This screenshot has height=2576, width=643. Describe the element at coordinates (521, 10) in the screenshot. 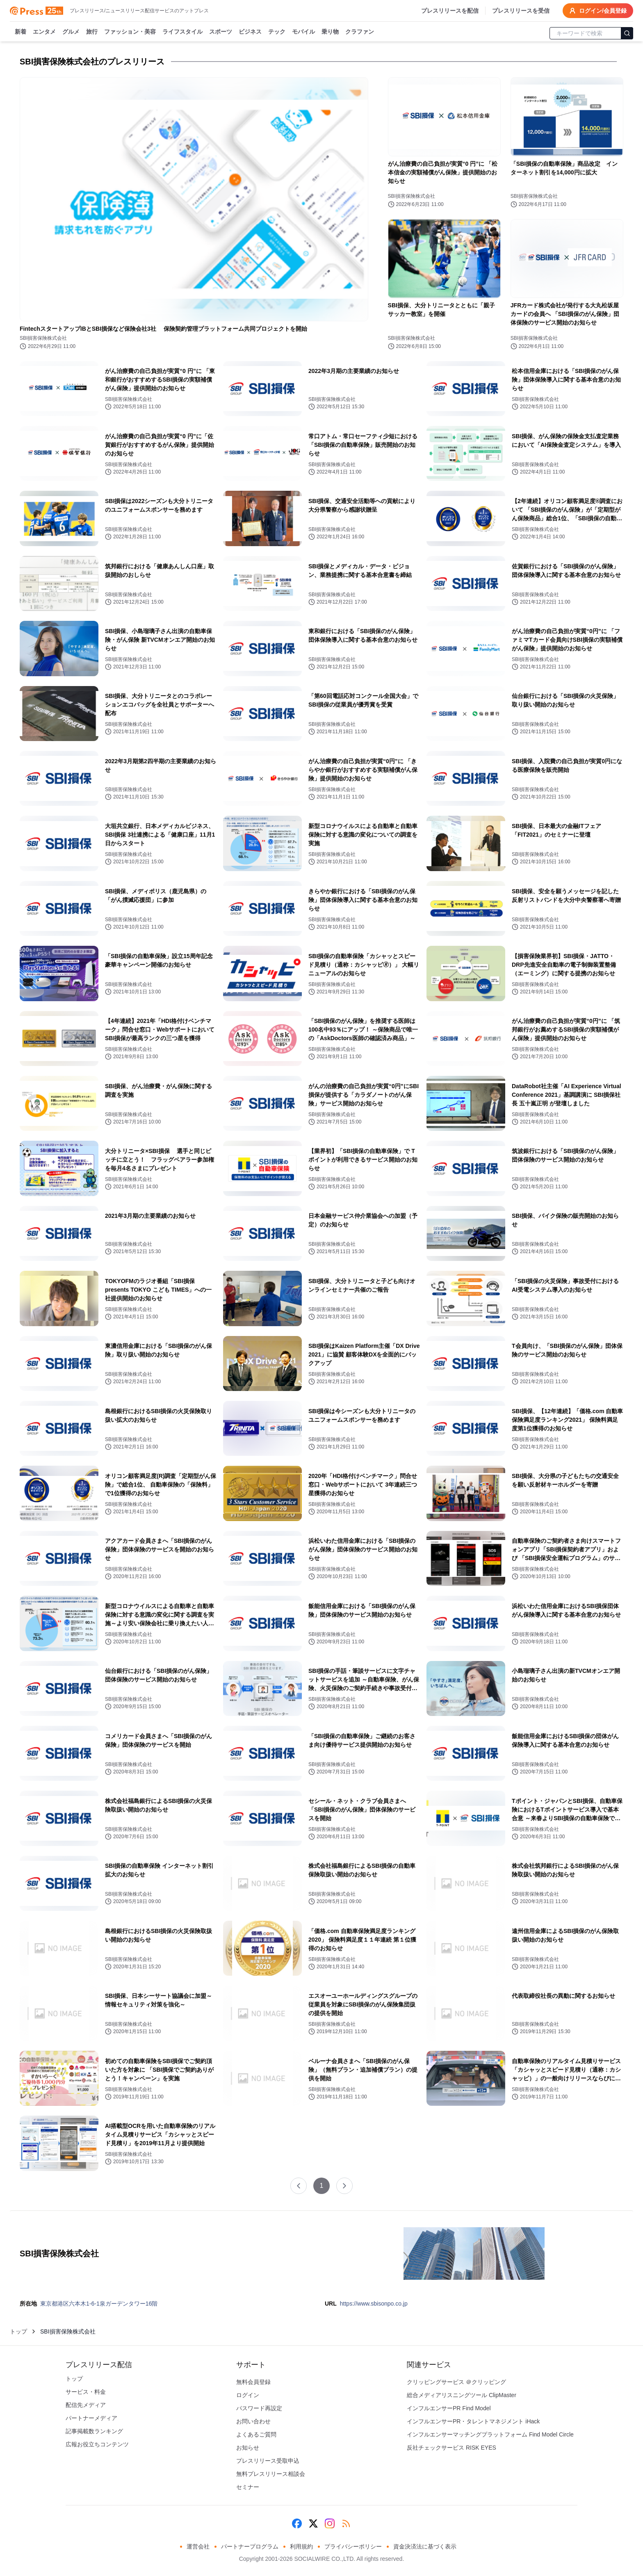

I see `プレスリリースを受信` at that location.